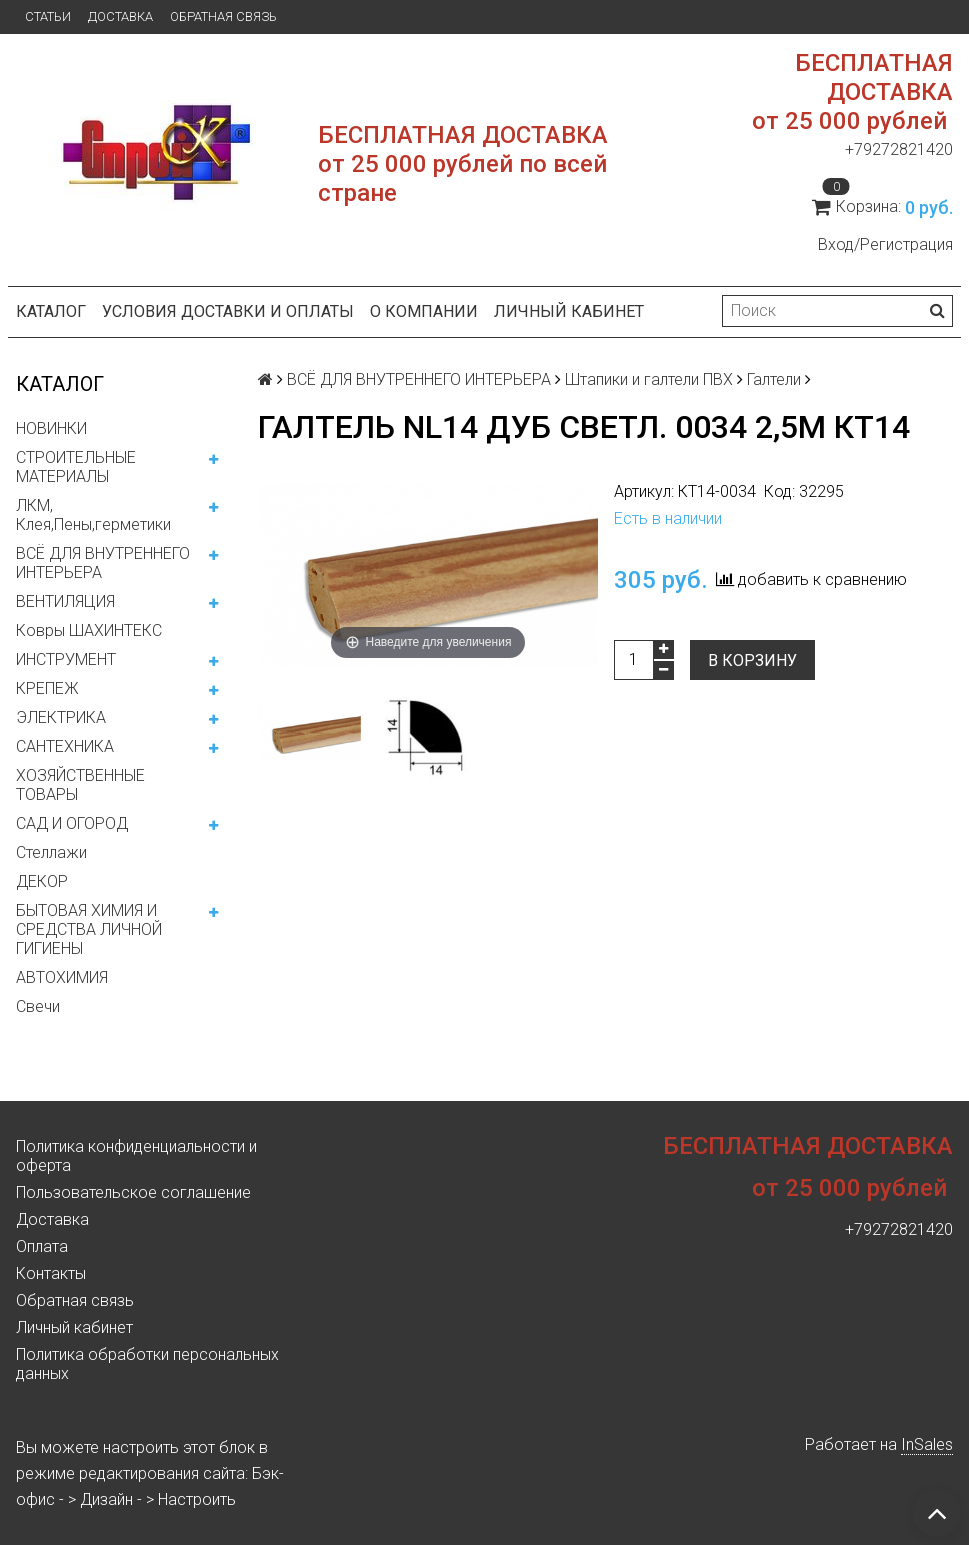 The width and height of the screenshot is (969, 1545). I want to click on Каталог, so click(51, 311).